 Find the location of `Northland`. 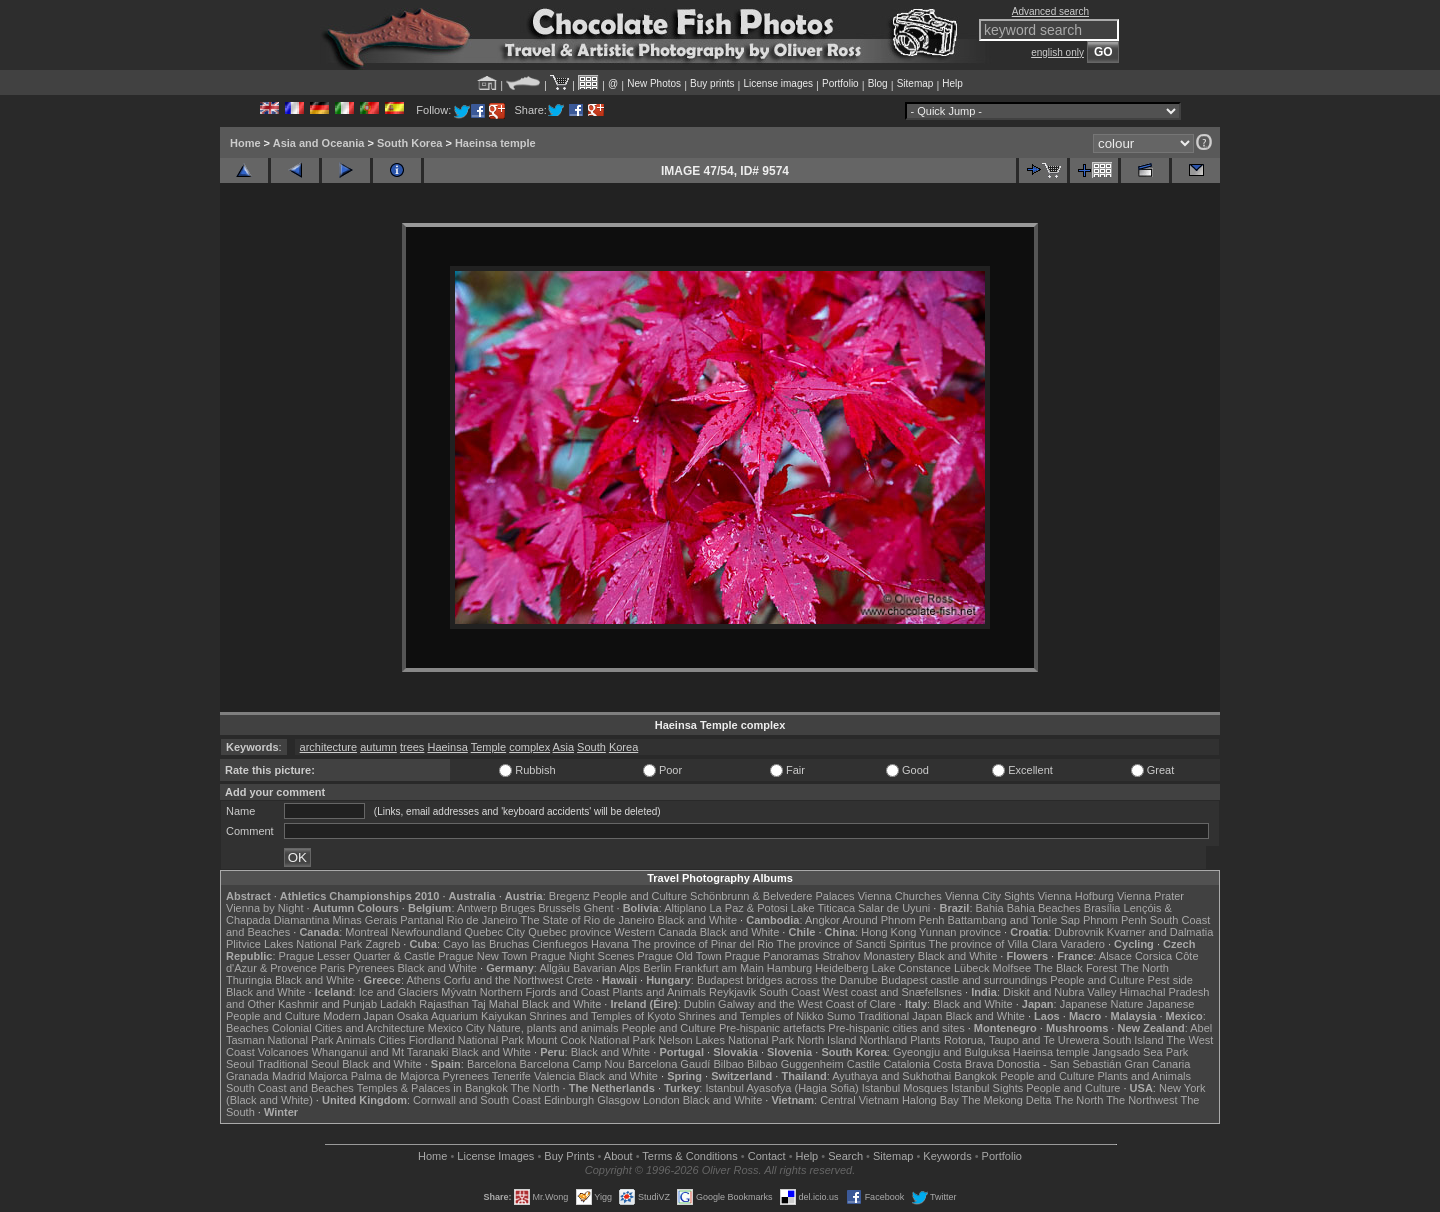

Northland is located at coordinates (884, 1040).